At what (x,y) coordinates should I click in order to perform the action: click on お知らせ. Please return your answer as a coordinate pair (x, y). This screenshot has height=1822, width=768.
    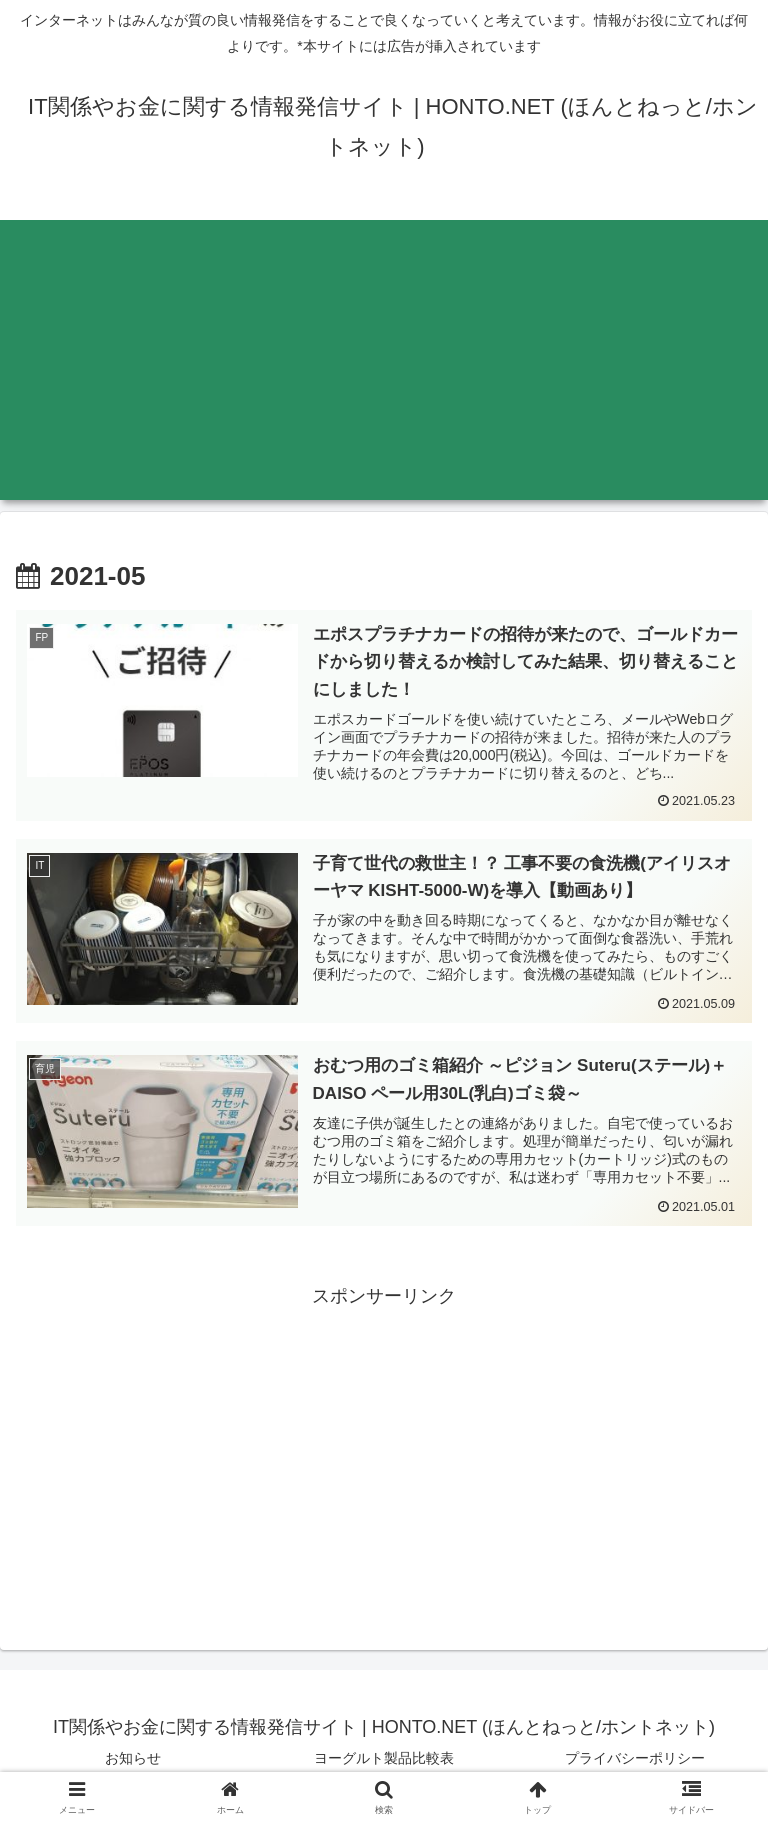
    Looking at the image, I should click on (133, 1758).